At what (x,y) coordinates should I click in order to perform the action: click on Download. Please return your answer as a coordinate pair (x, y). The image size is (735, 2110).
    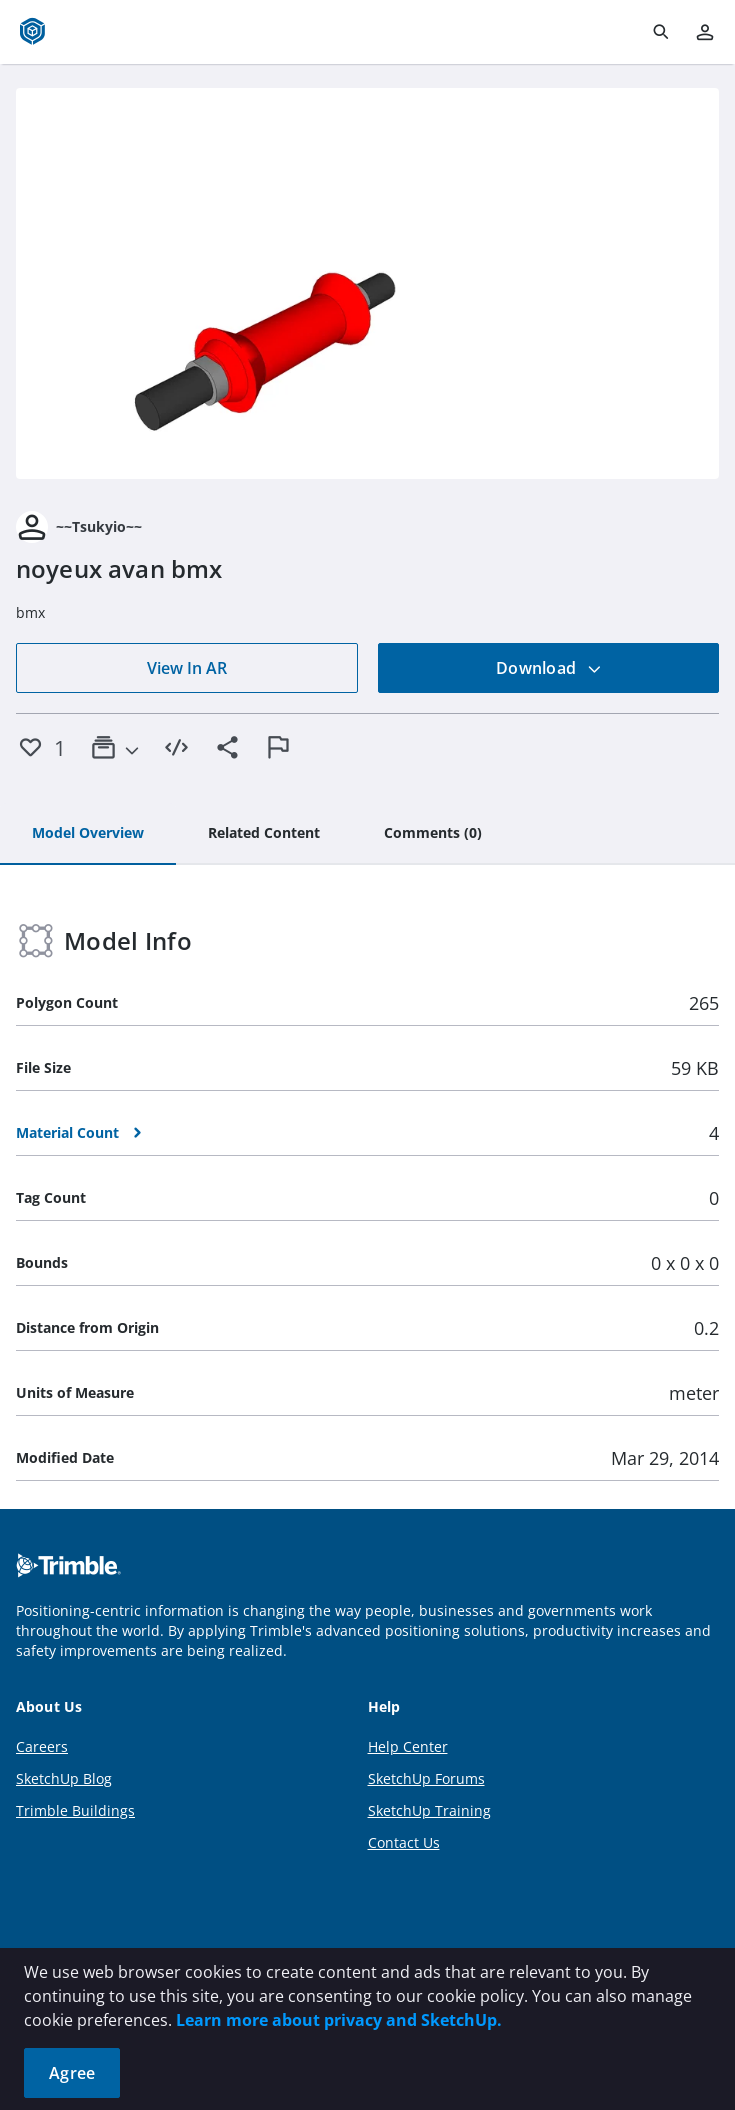
    Looking at the image, I should click on (549, 668).